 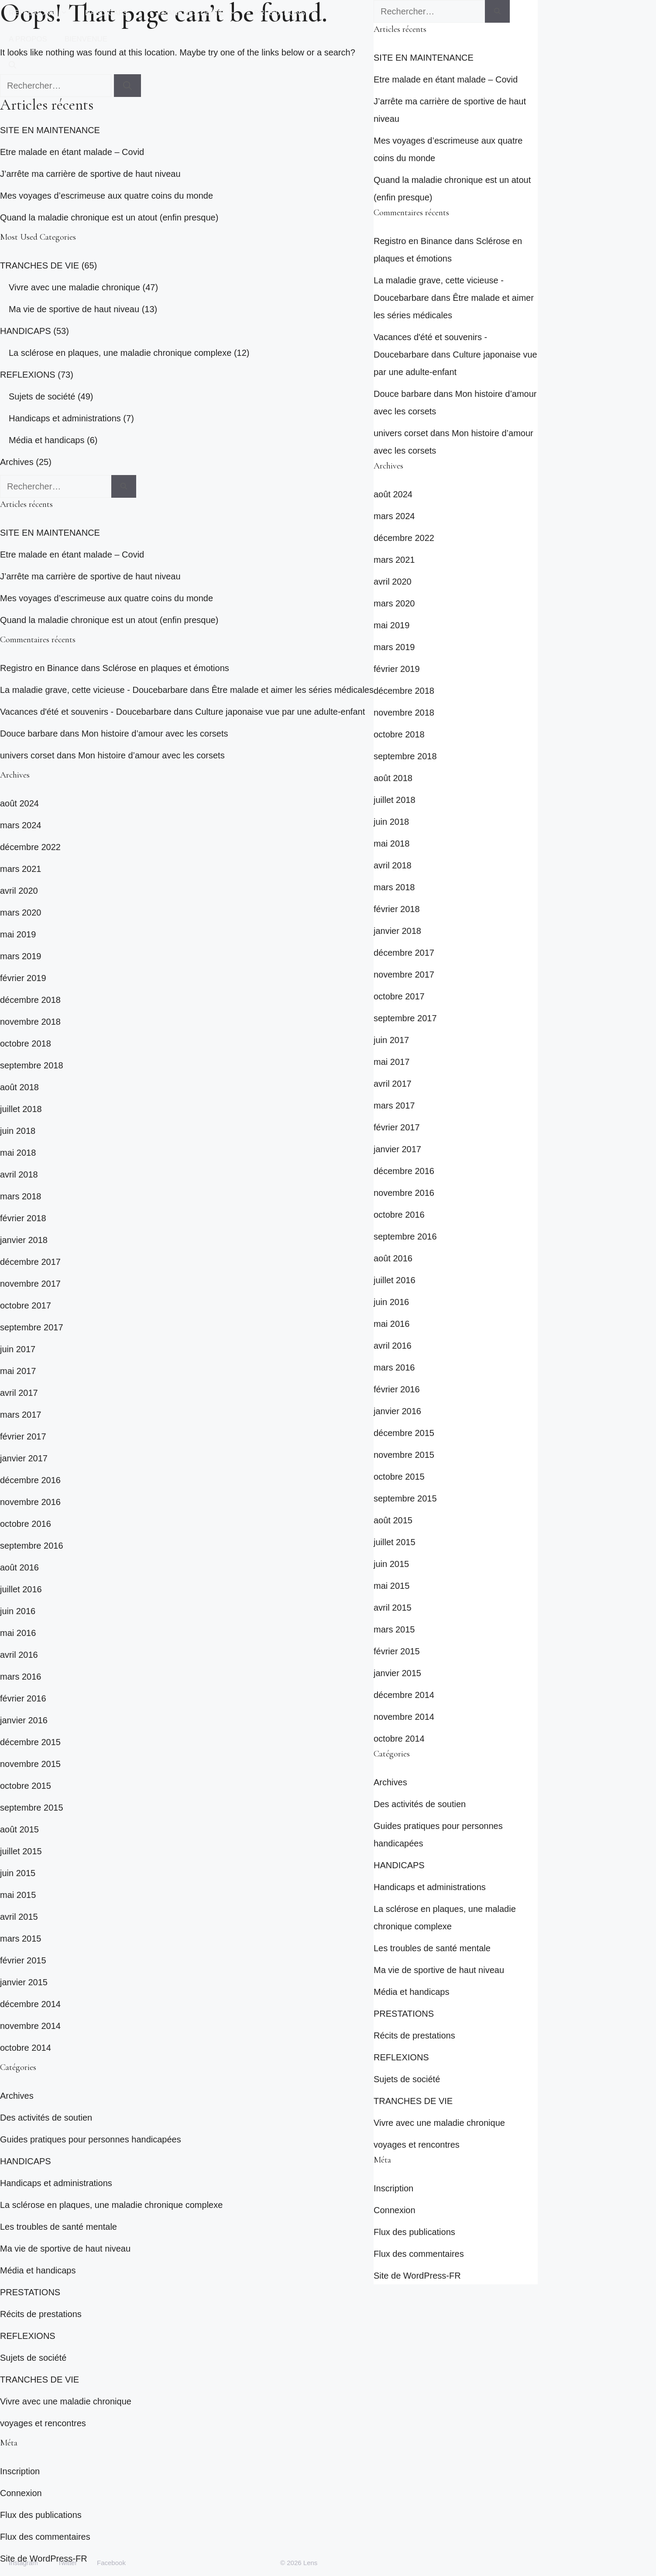 What do you see at coordinates (20, 825) in the screenshot?
I see `mars 2024` at bounding box center [20, 825].